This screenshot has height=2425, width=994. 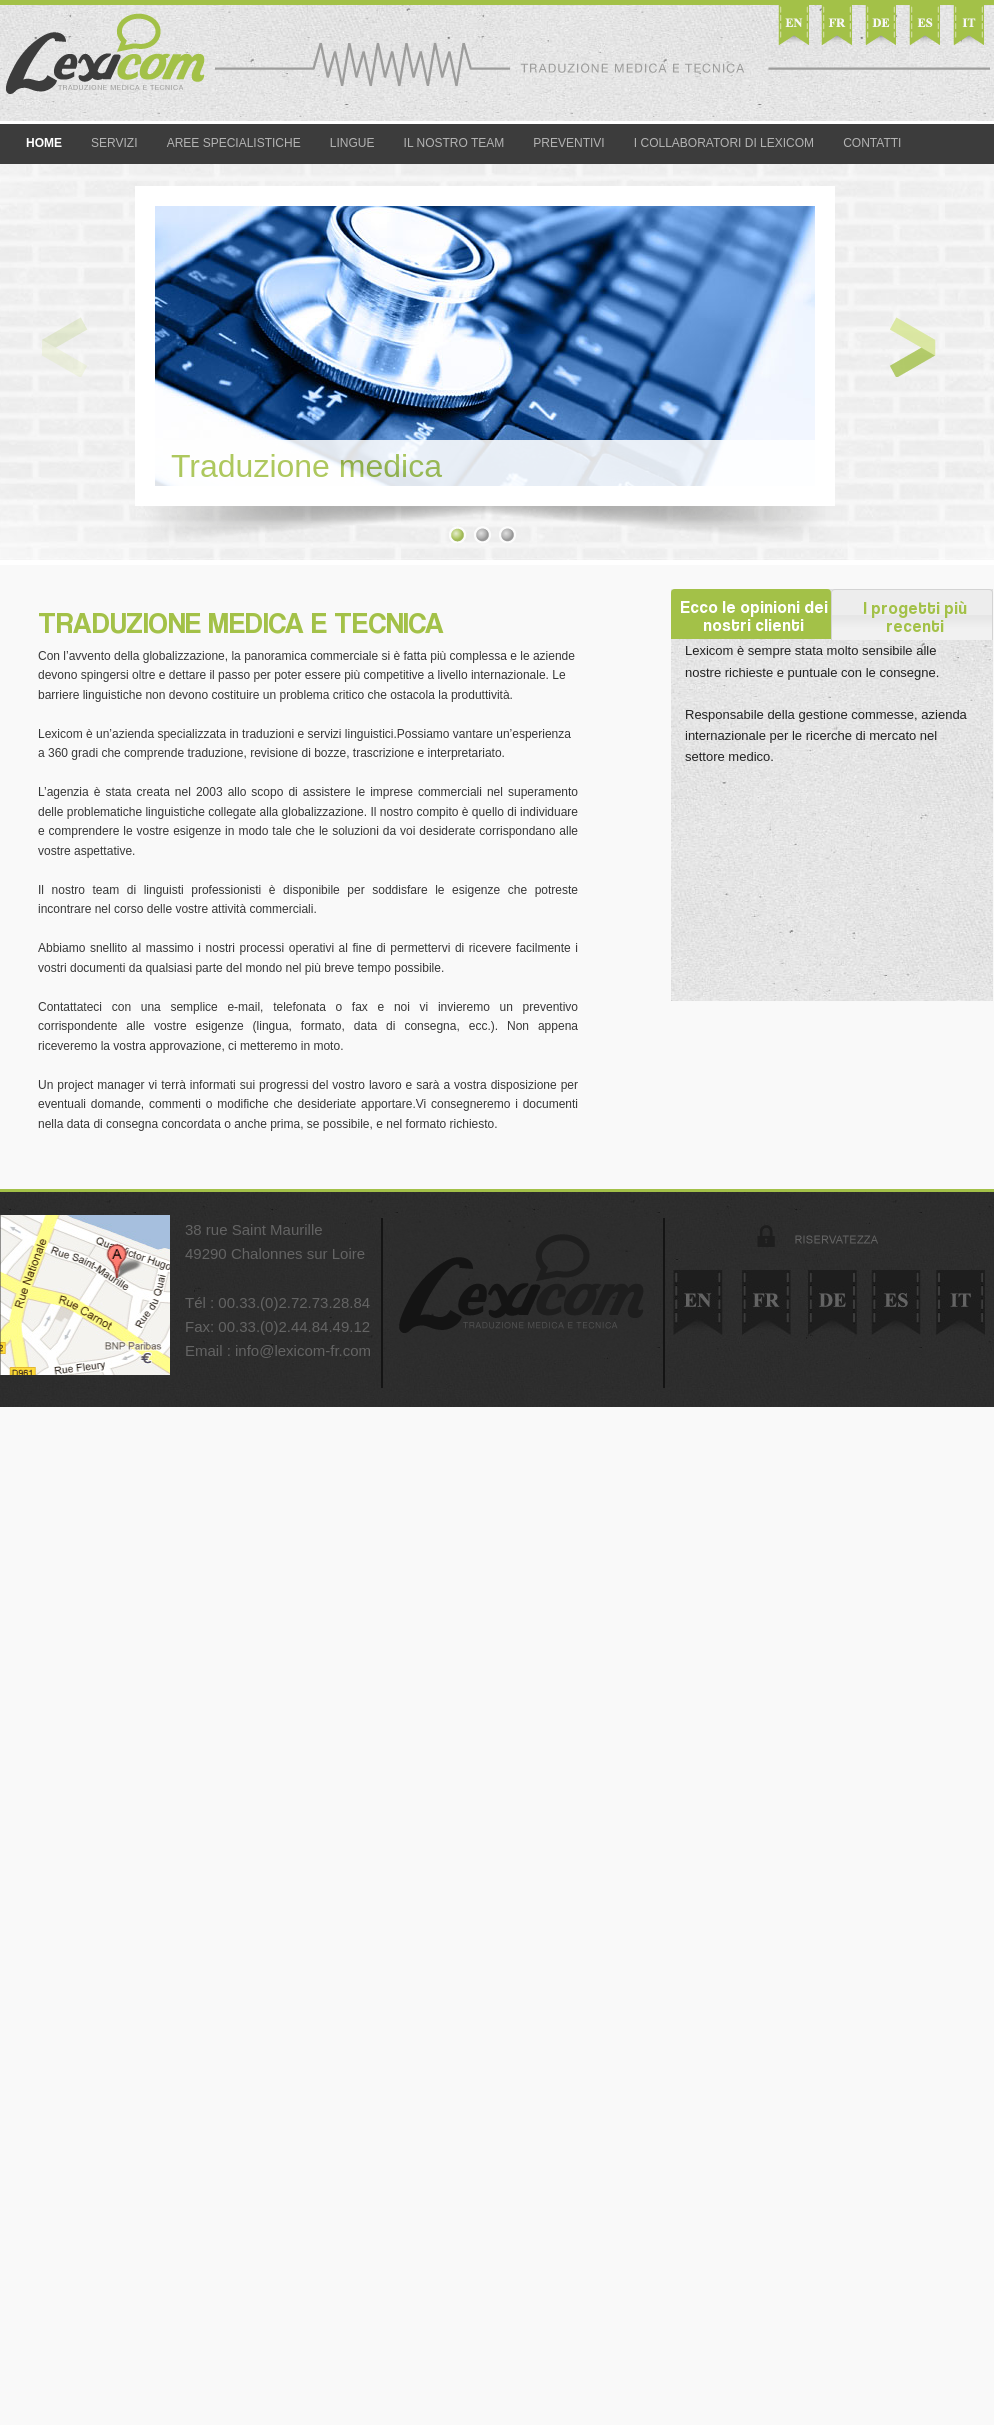 What do you see at coordinates (44, 143) in the screenshot?
I see `Home` at bounding box center [44, 143].